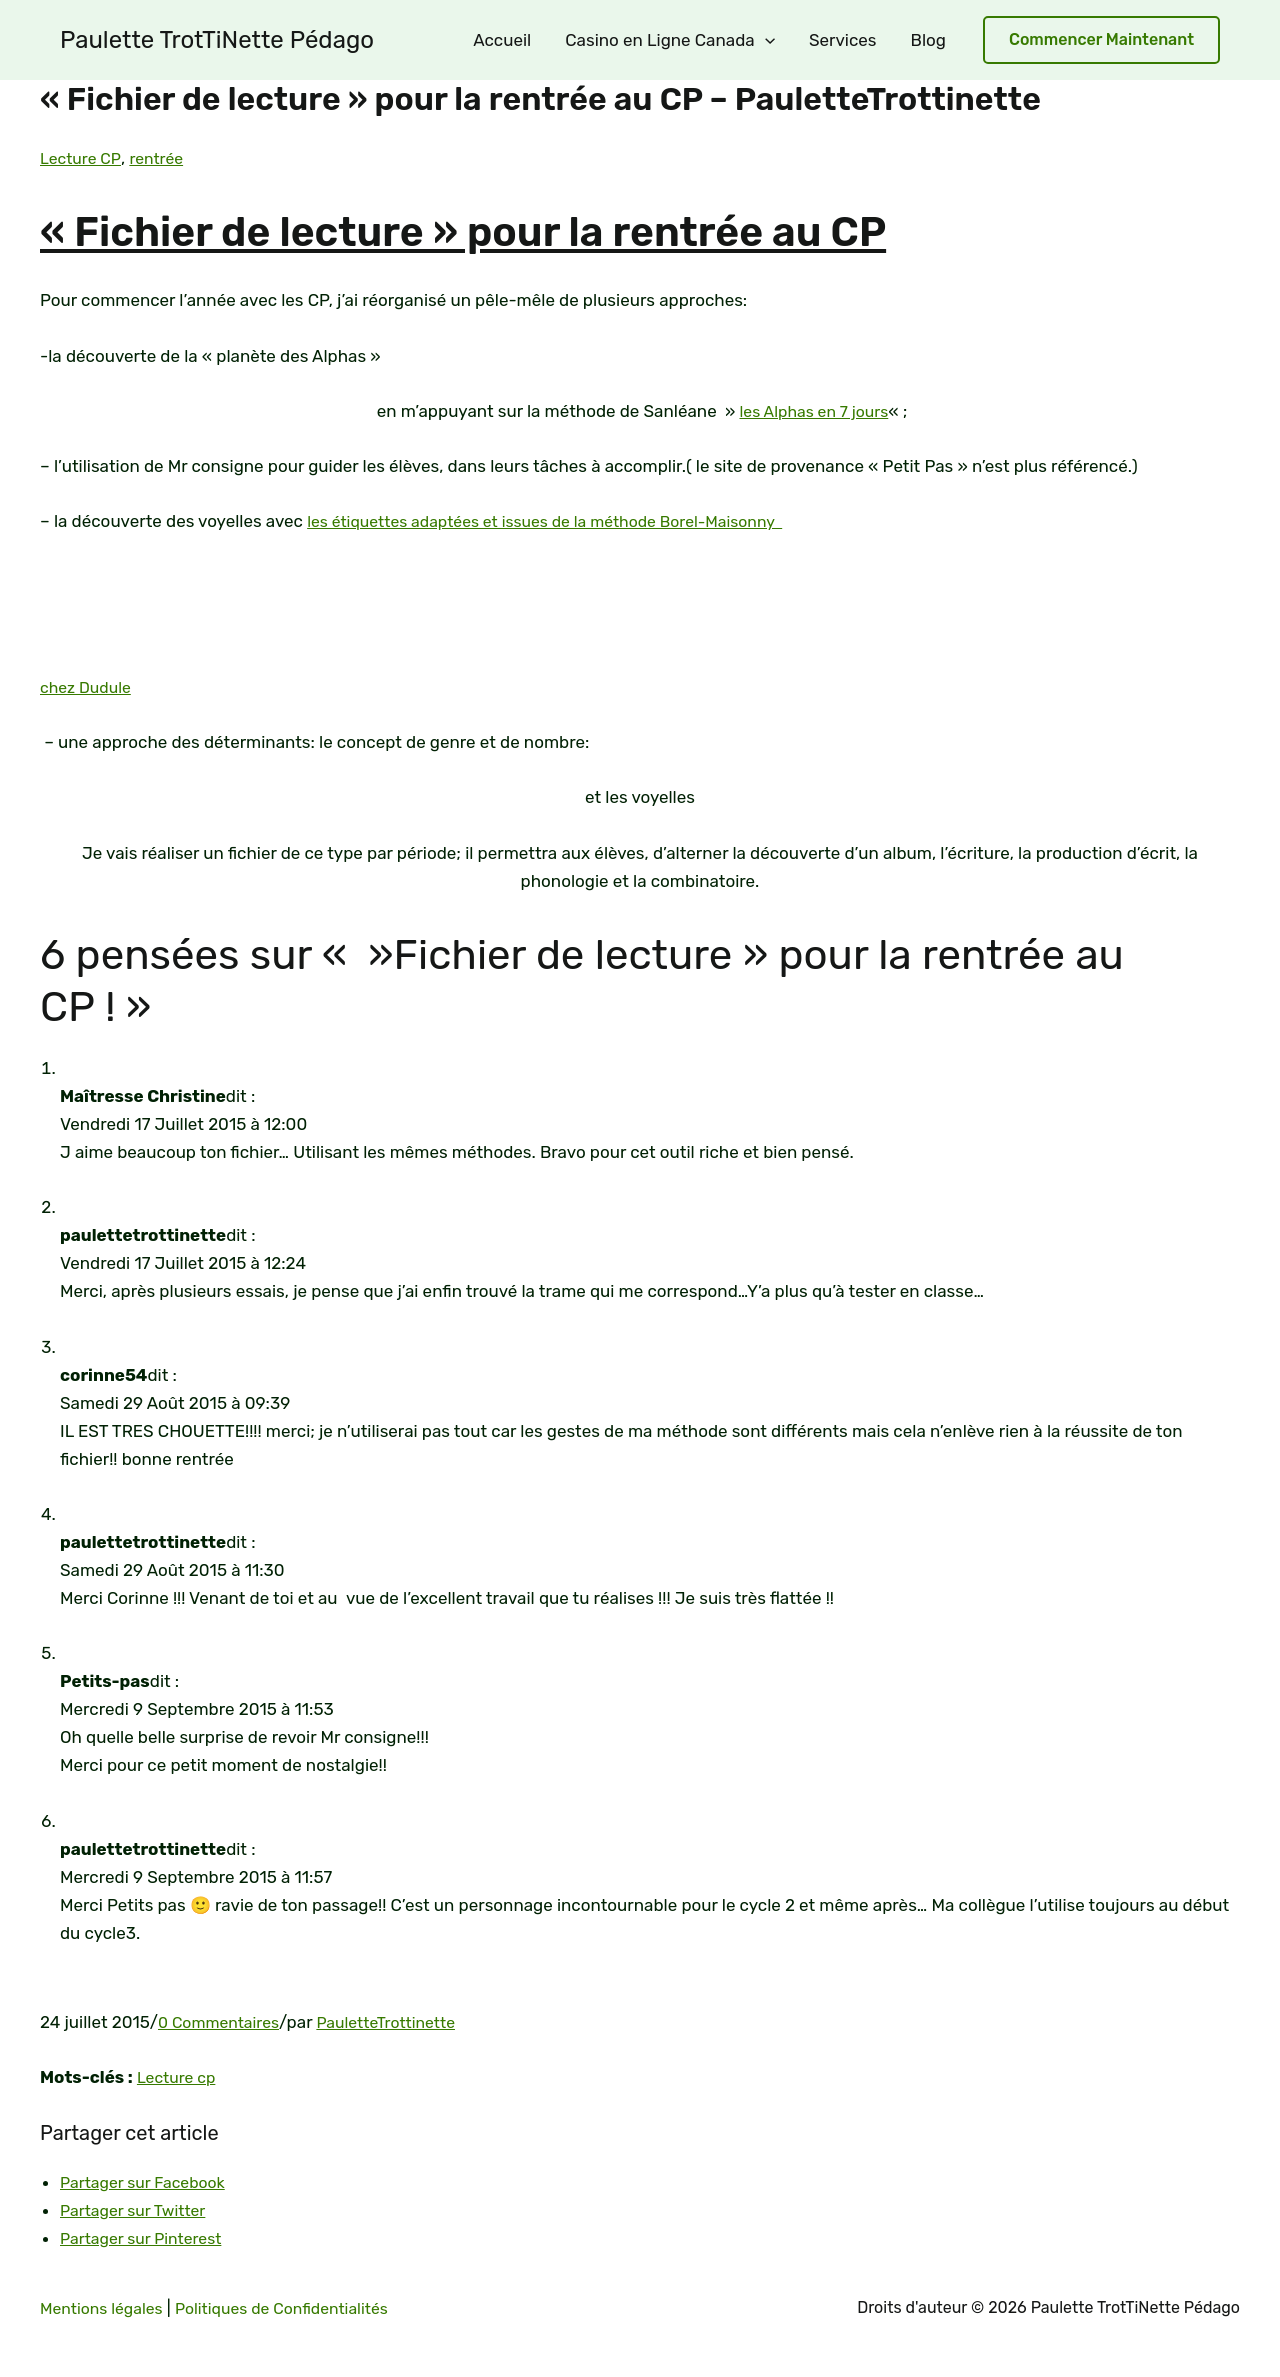  I want to click on Accueil, so click(502, 40).